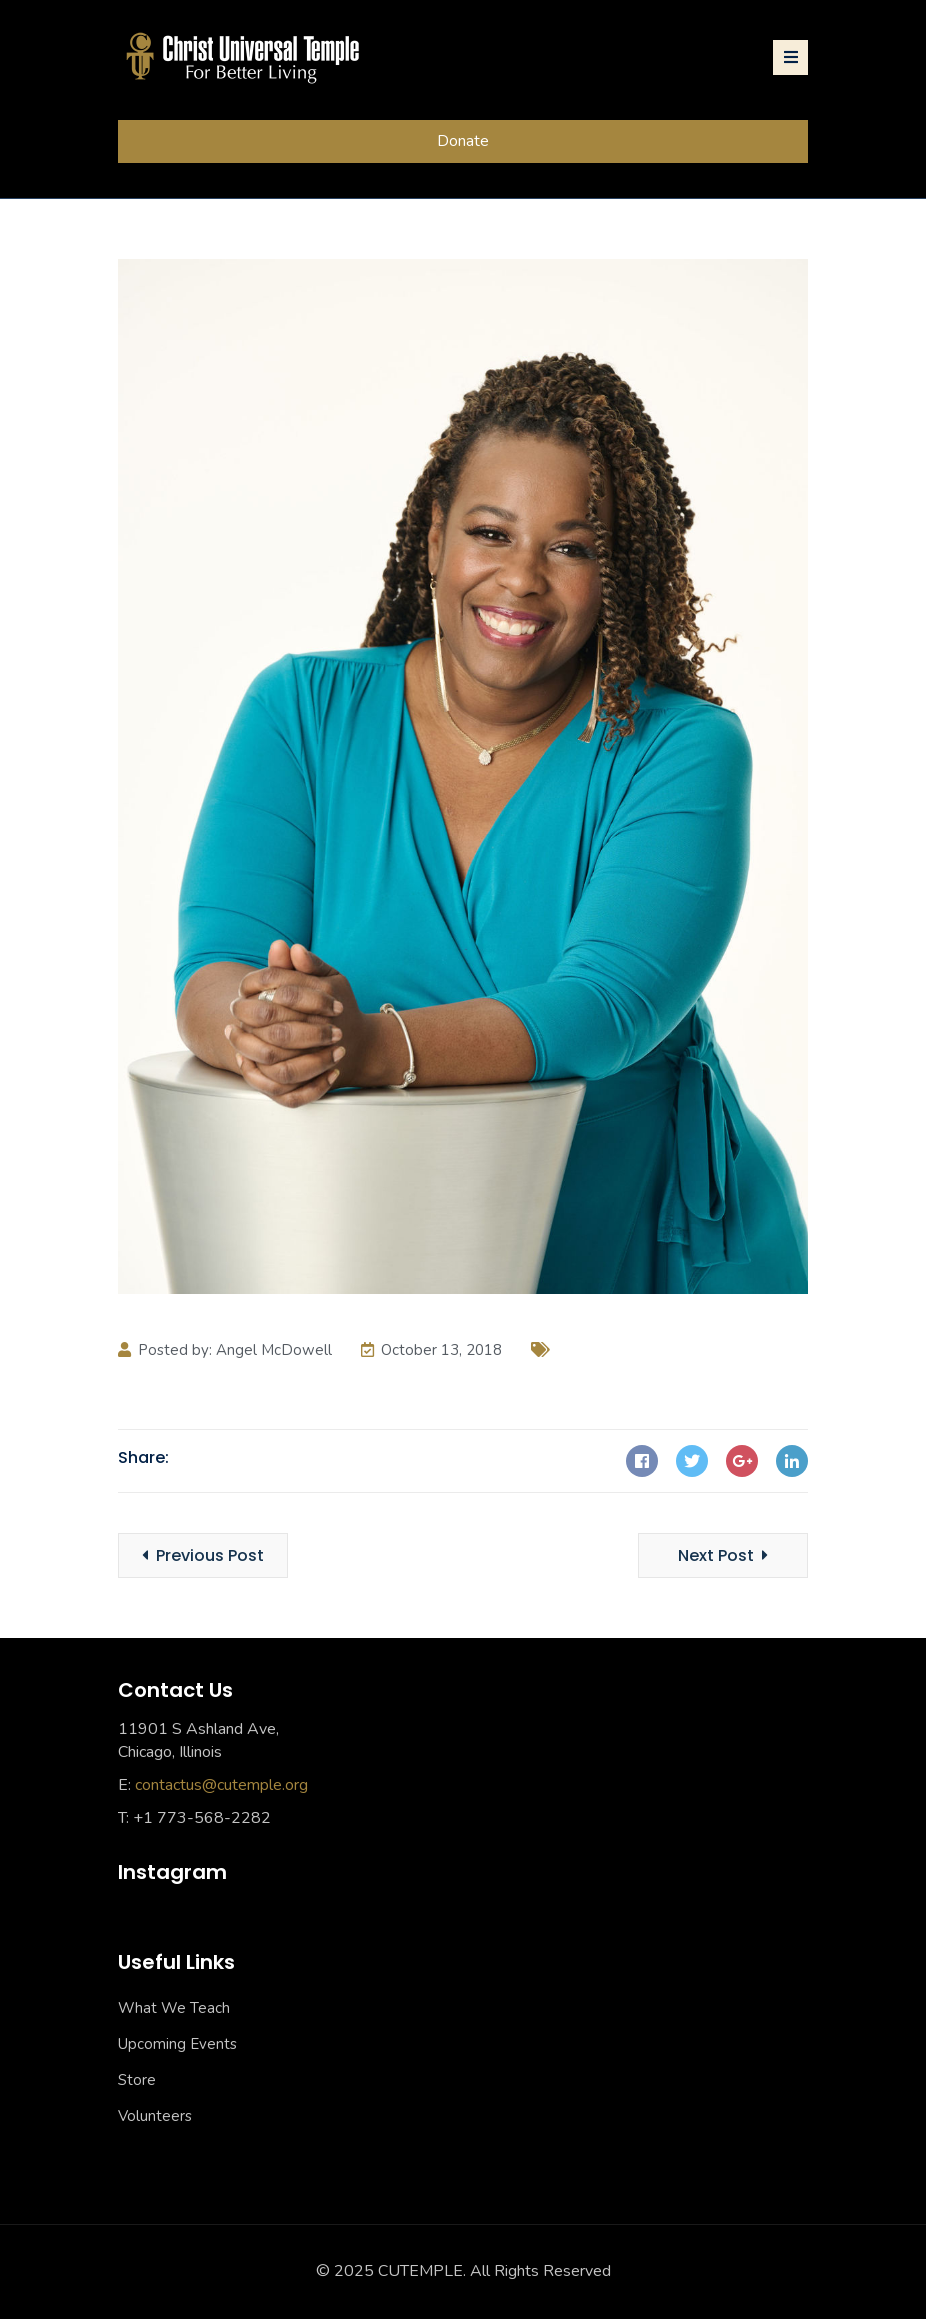 The height and width of the screenshot is (2319, 926). What do you see at coordinates (137, 2080) in the screenshot?
I see `Store` at bounding box center [137, 2080].